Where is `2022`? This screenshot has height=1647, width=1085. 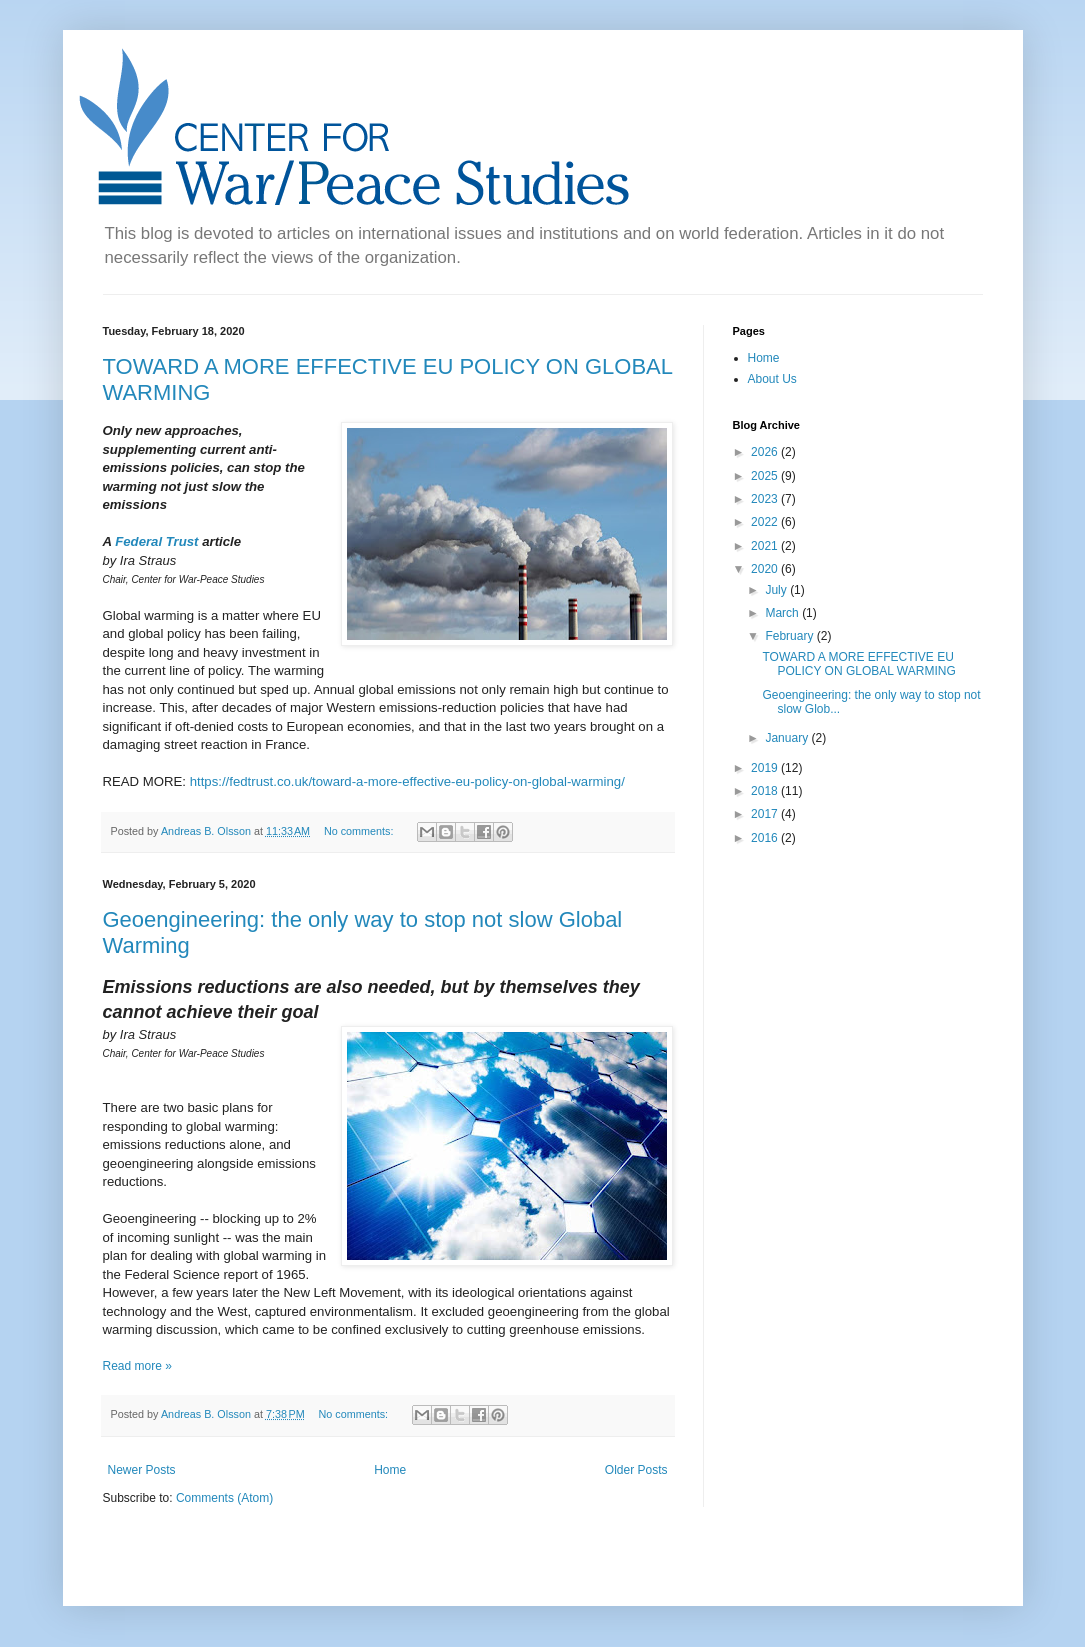 2022 is located at coordinates (766, 522).